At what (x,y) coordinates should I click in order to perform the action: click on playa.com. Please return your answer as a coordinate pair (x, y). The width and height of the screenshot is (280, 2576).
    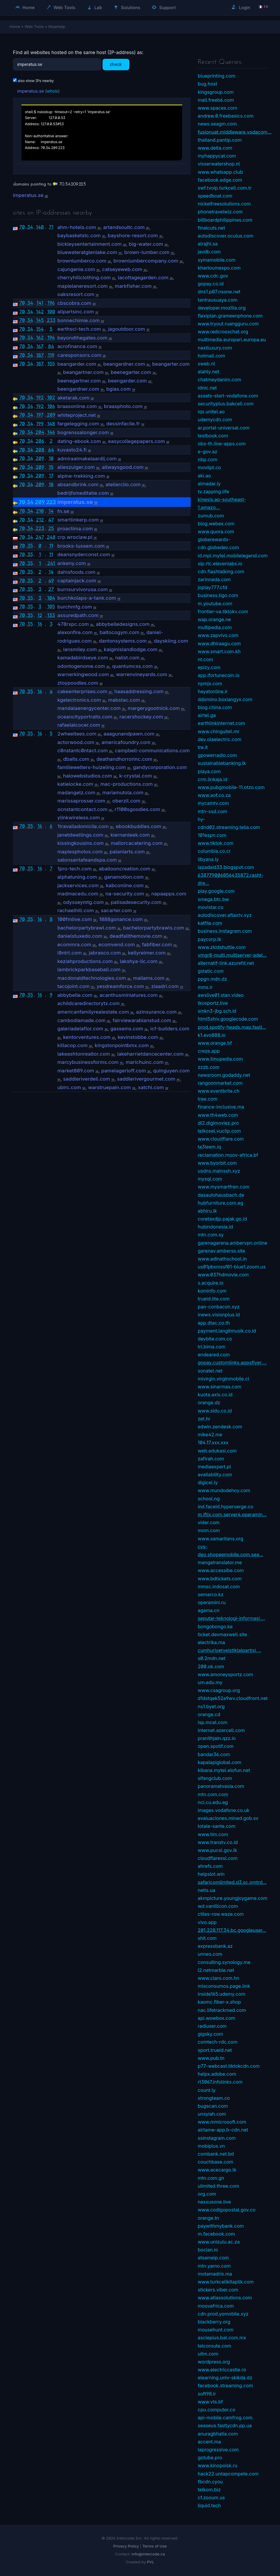
    Looking at the image, I should click on (209, 771).